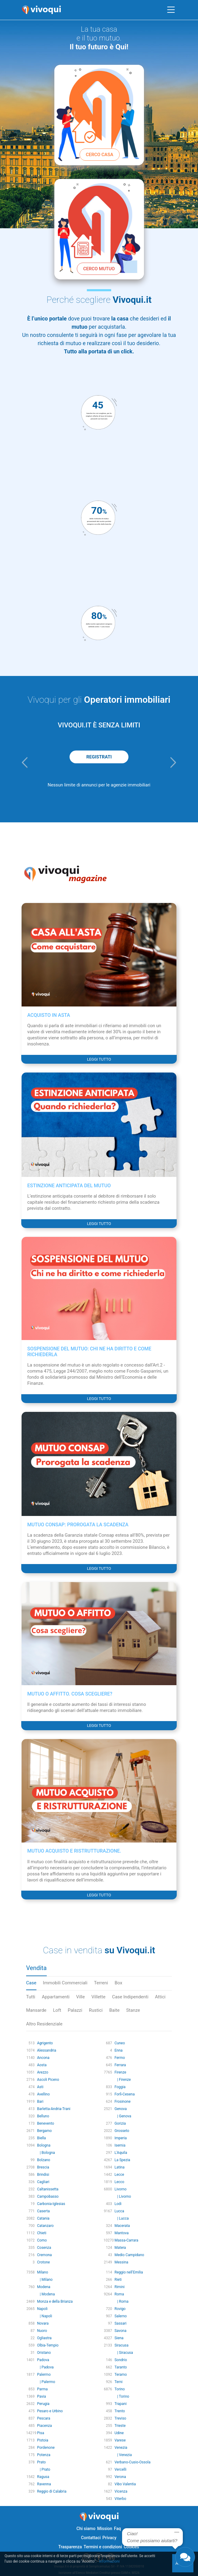 This screenshot has height=2576, width=198. What do you see at coordinates (43, 2094) in the screenshot?
I see `Avellino` at bounding box center [43, 2094].